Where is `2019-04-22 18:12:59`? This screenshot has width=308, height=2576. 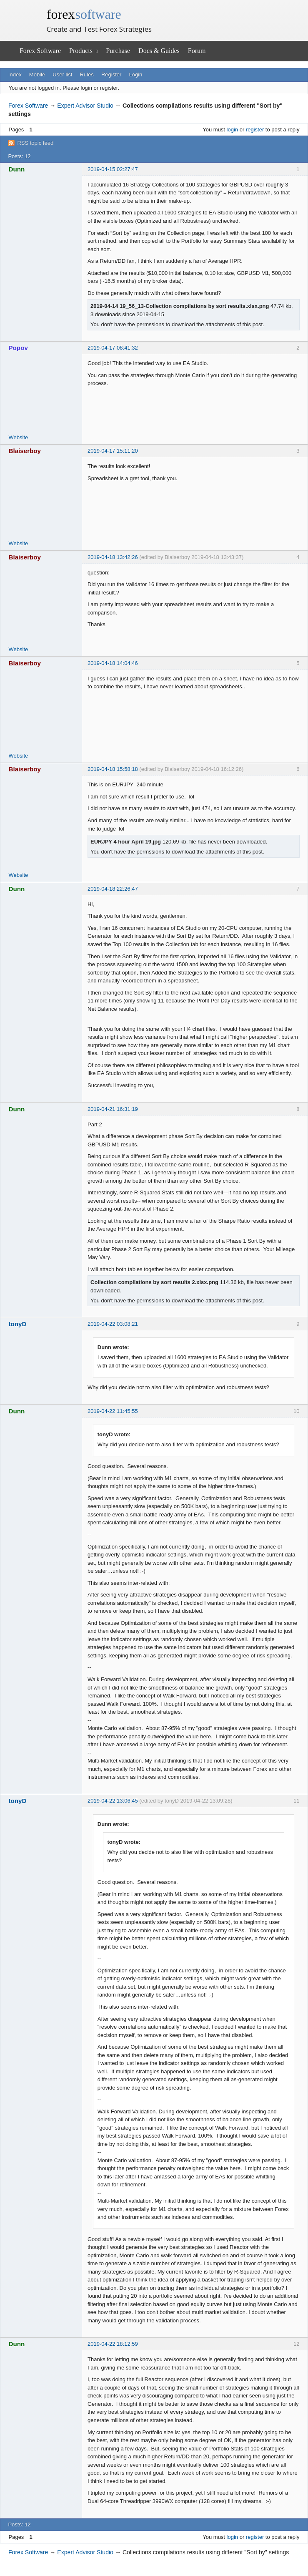
2019-04-22 18:12:59 is located at coordinates (113, 2344).